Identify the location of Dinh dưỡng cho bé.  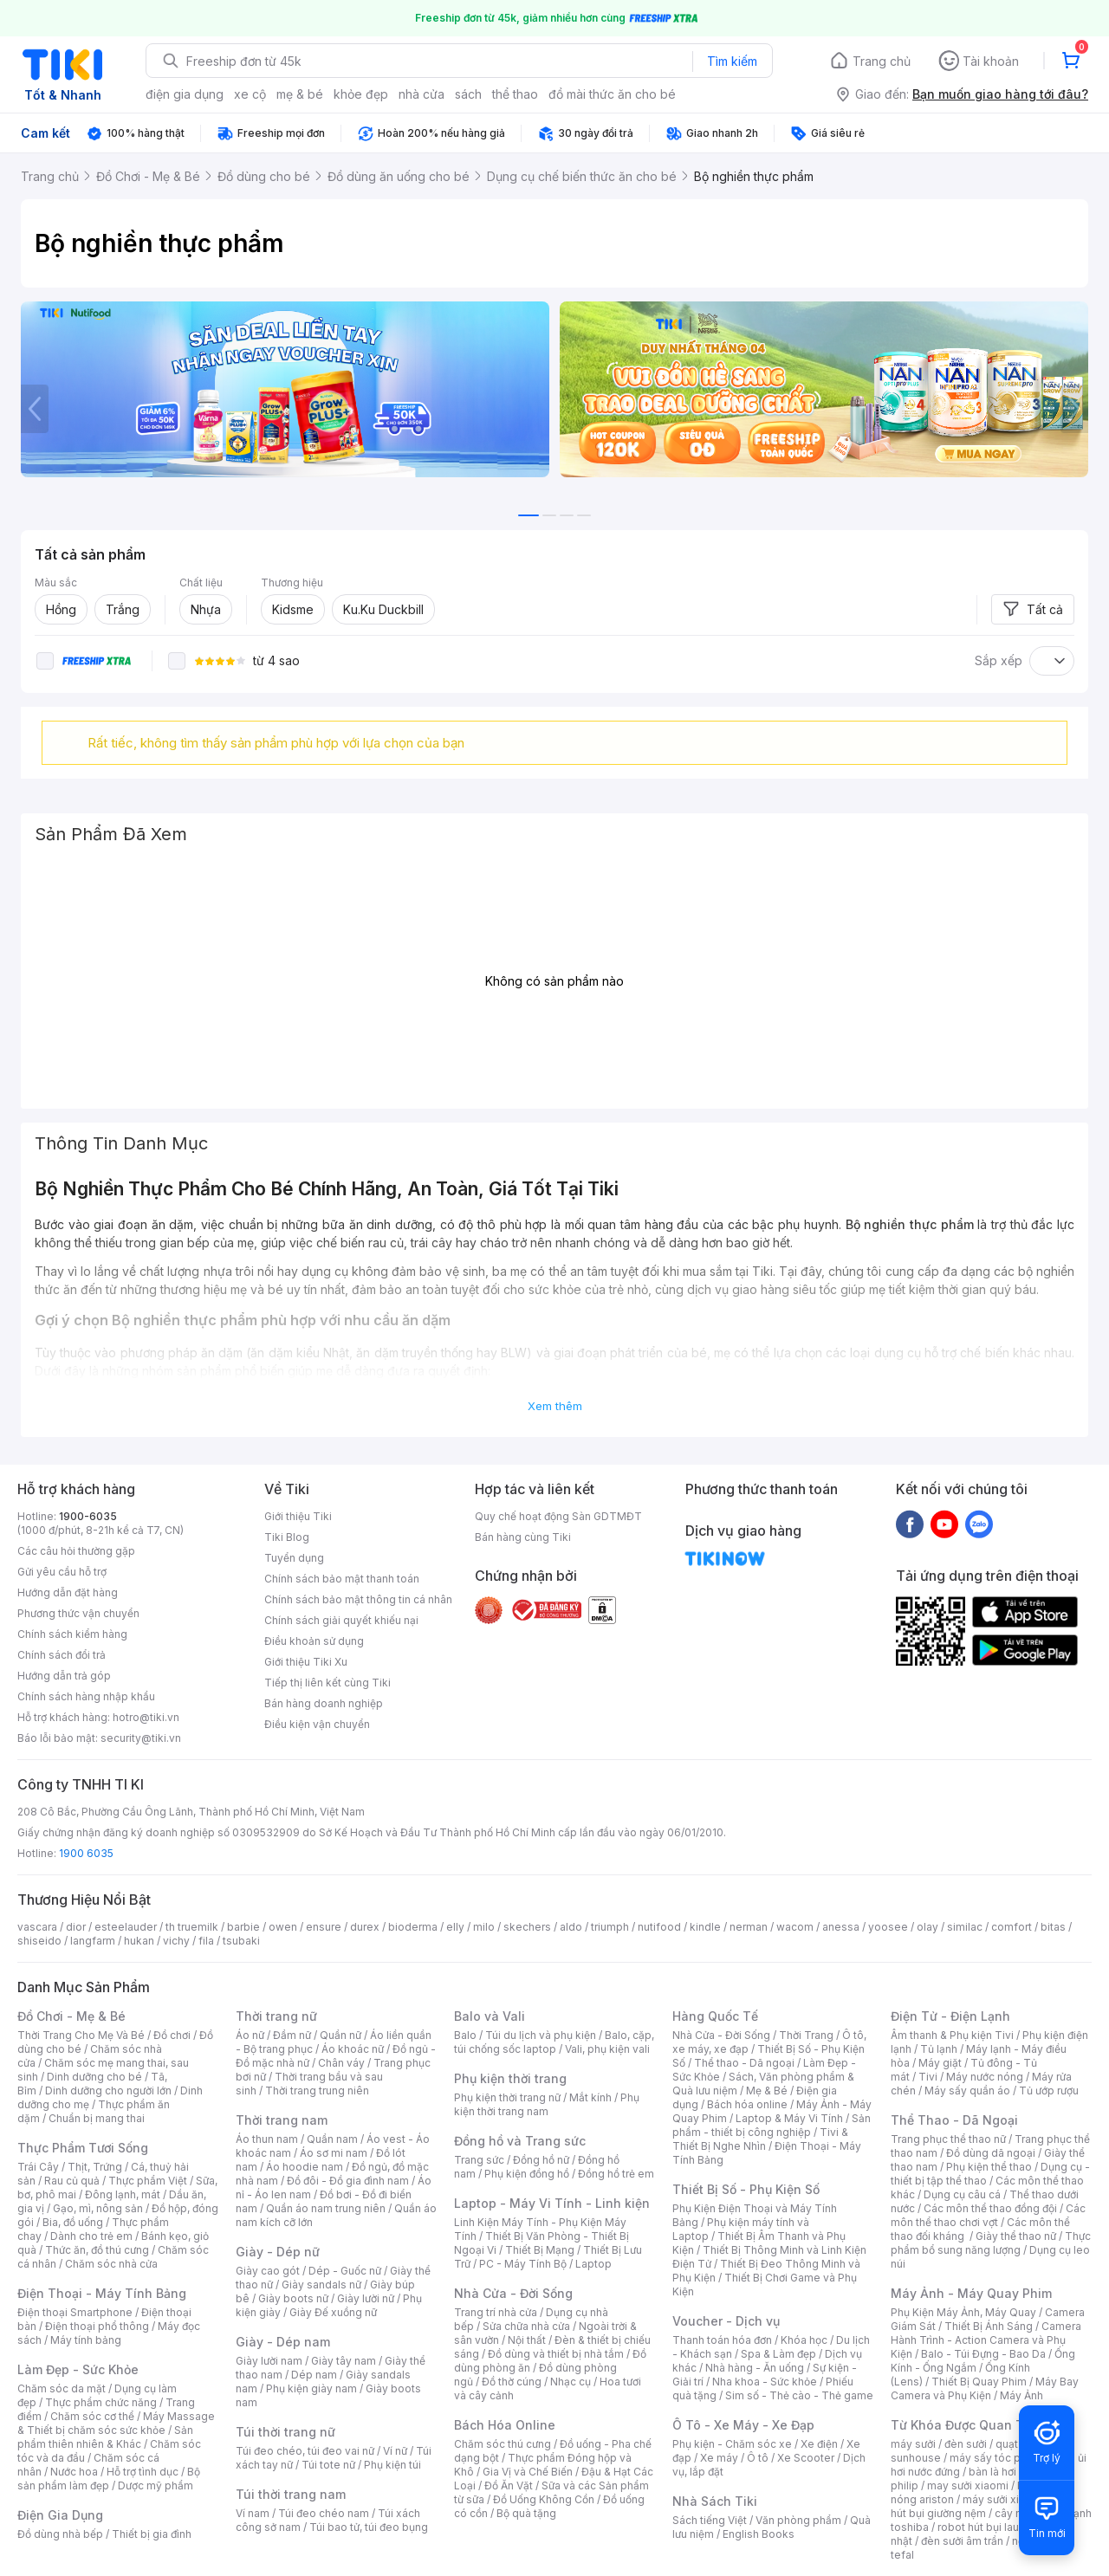
(94, 2076).